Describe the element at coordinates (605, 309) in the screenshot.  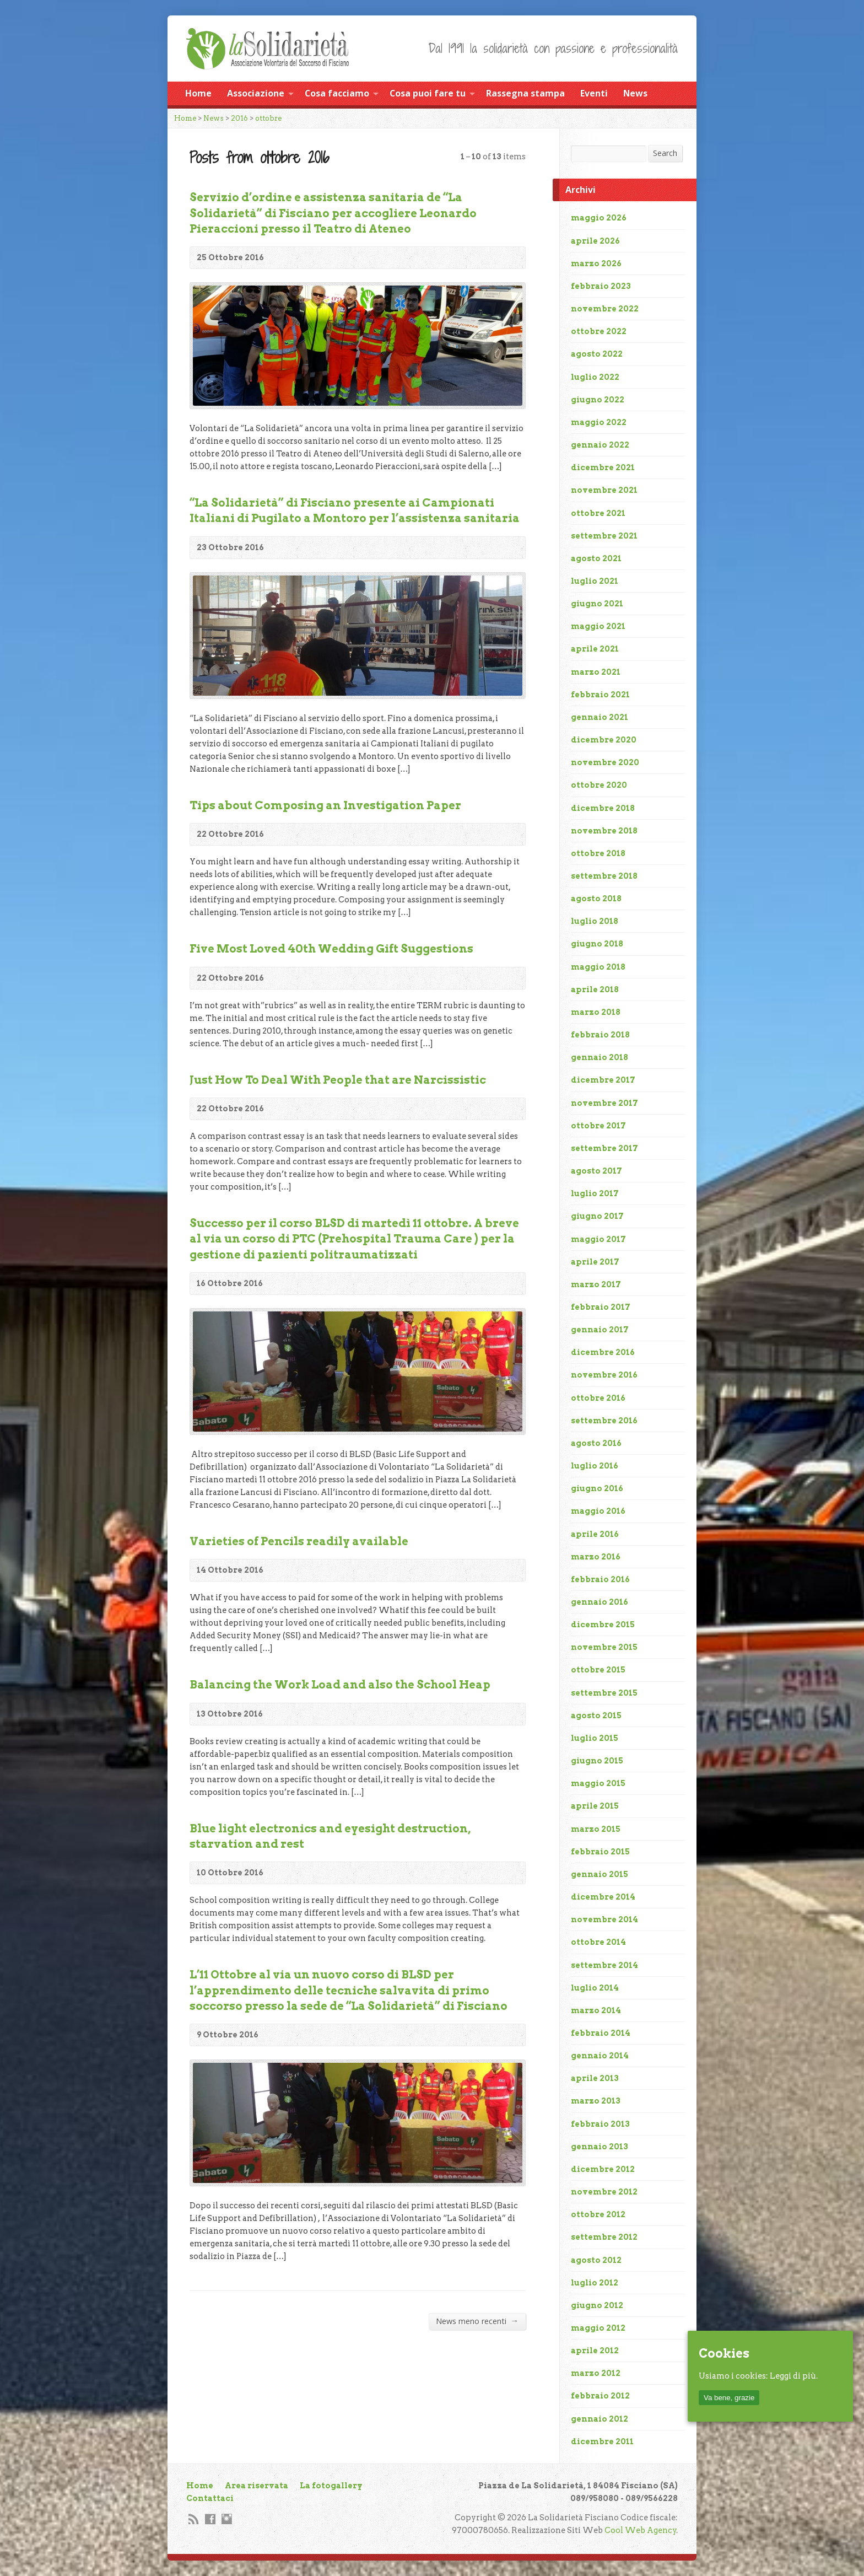
I see `novembre 2022` at that location.